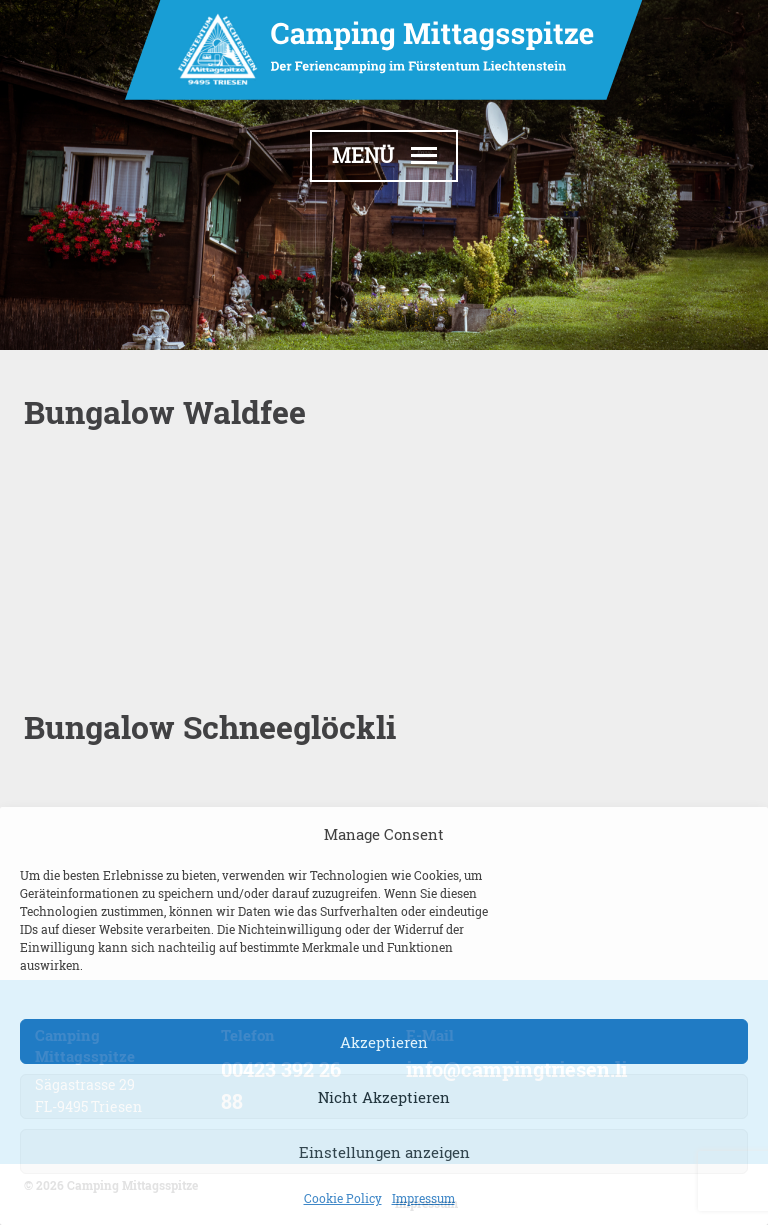  Describe the element at coordinates (384, 1152) in the screenshot. I see `Einstellungen anzeigen` at that location.